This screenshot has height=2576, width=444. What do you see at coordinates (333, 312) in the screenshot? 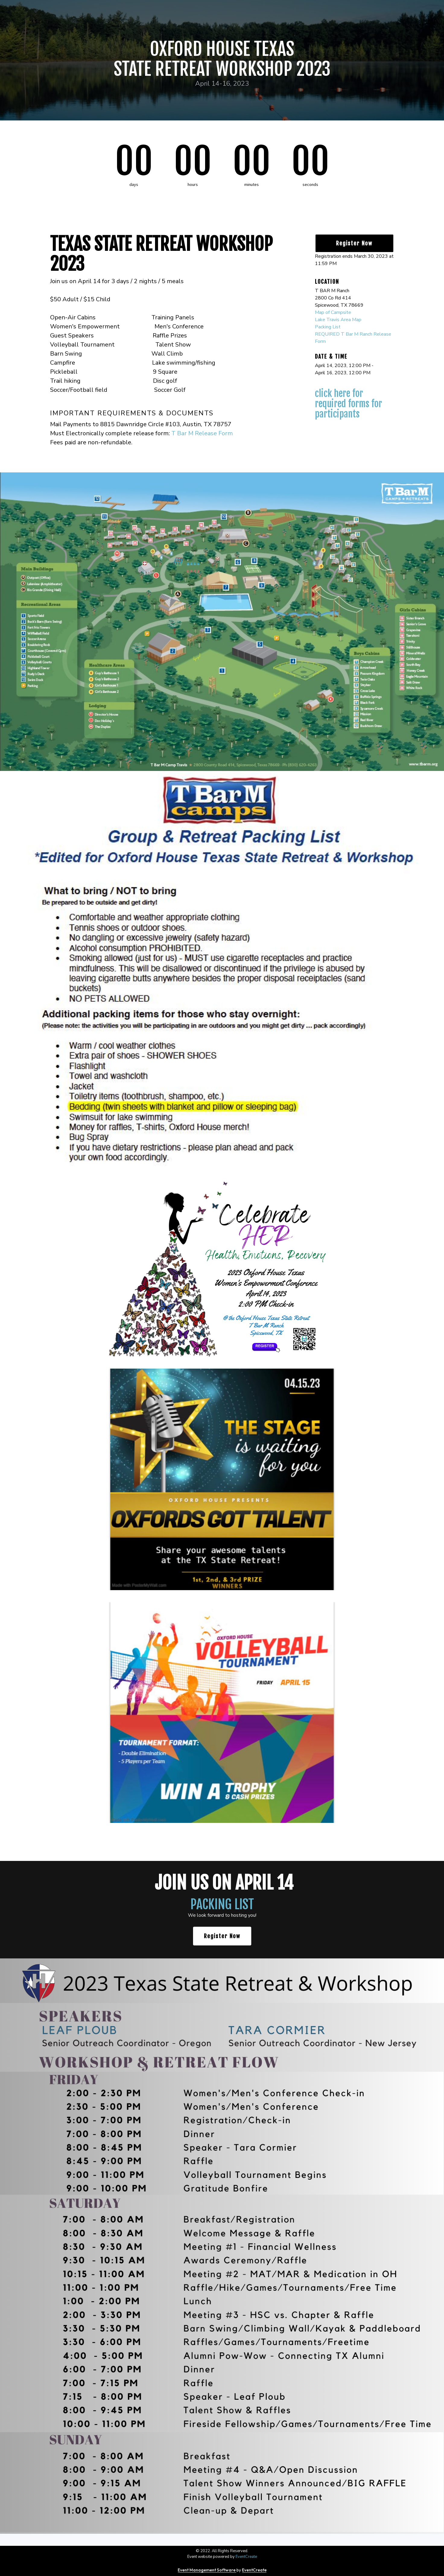
I see `Map of Campsite` at bounding box center [333, 312].